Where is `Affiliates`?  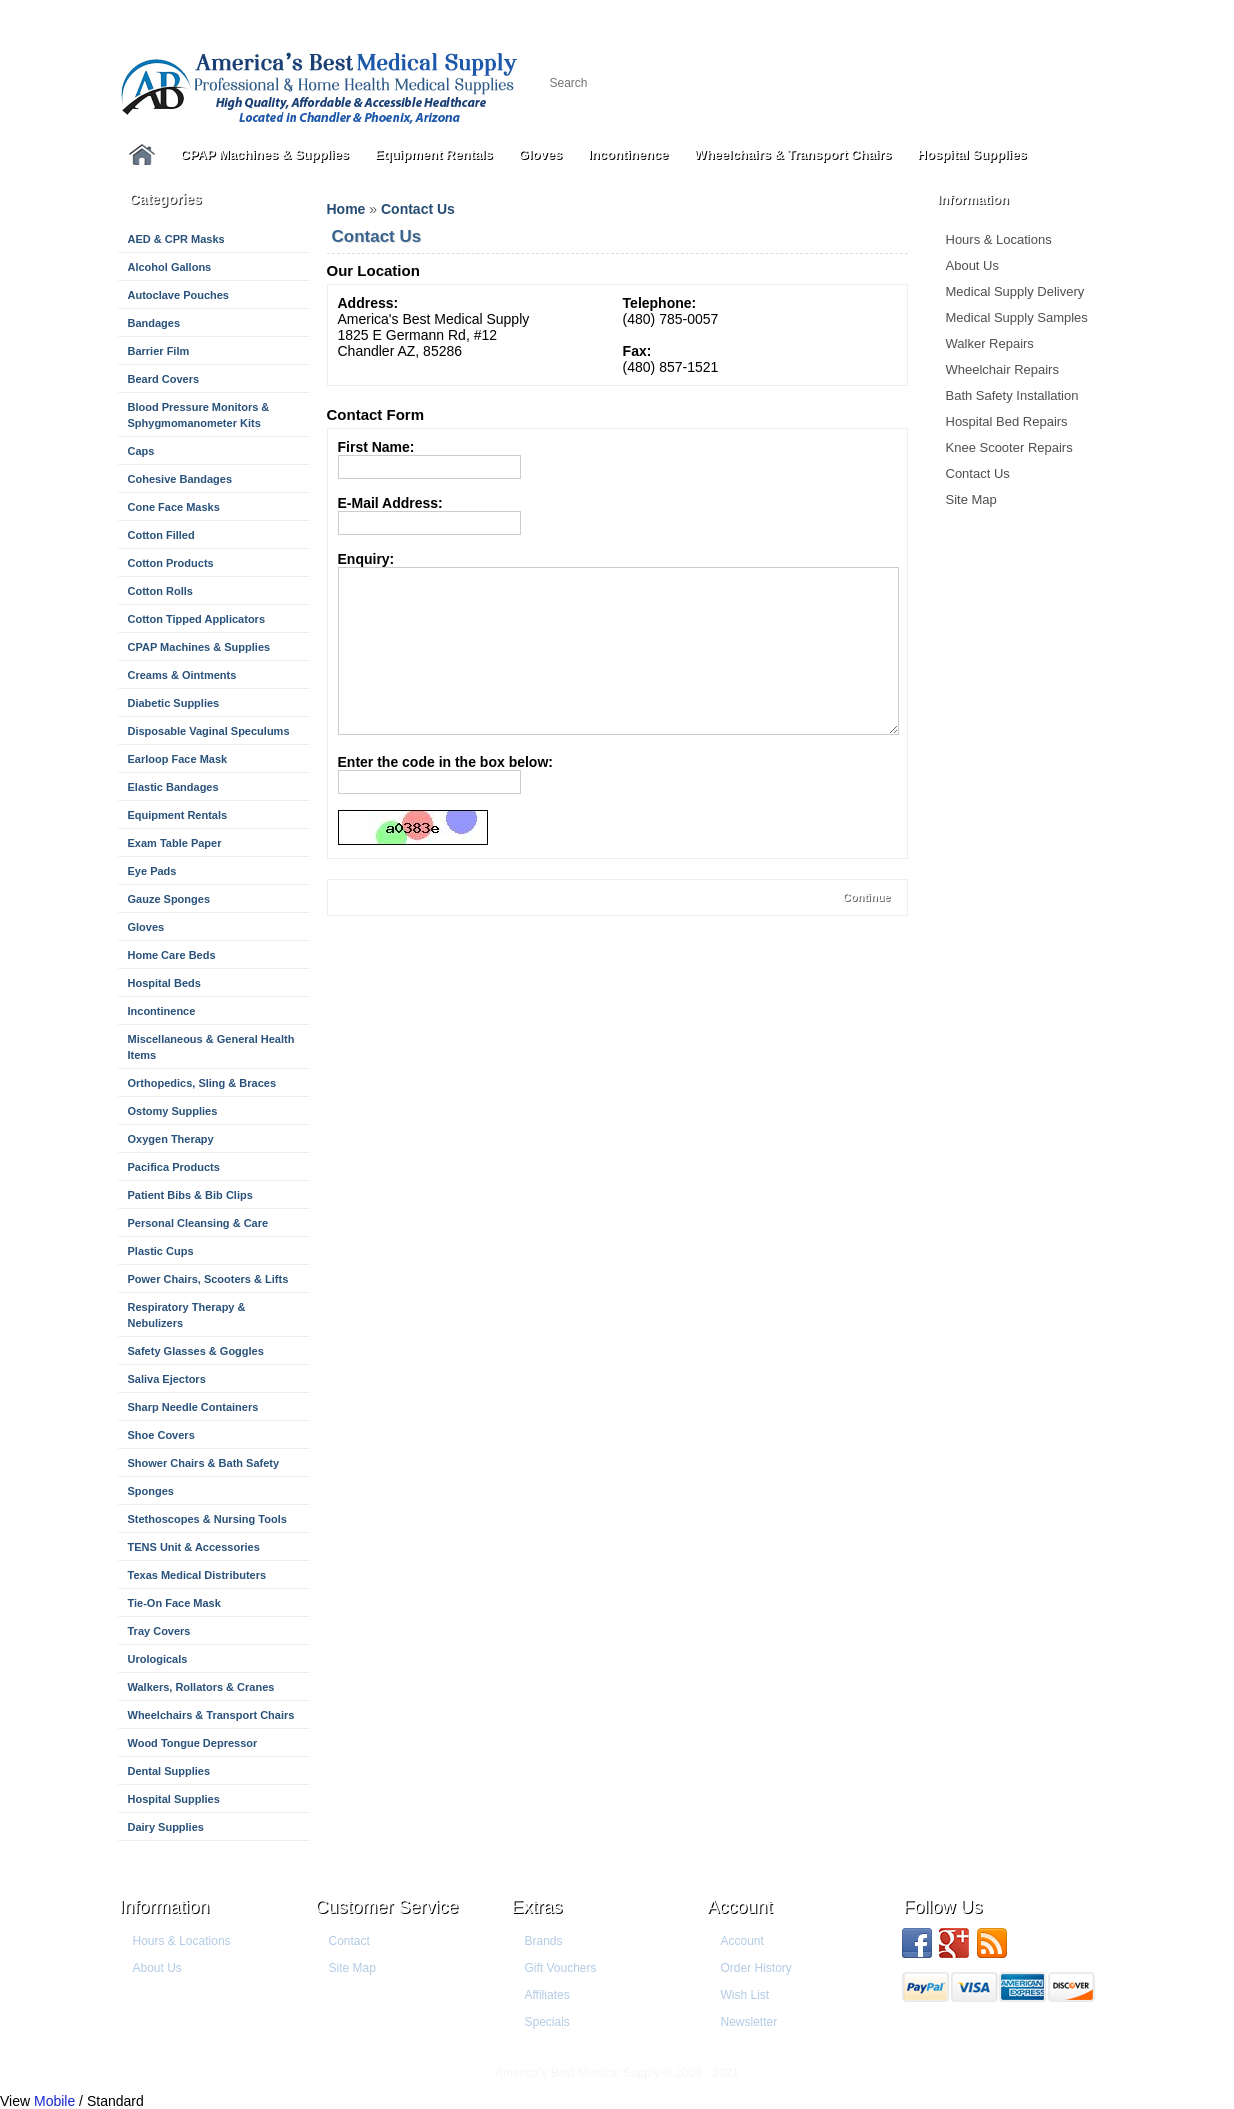 Affiliates is located at coordinates (547, 1995).